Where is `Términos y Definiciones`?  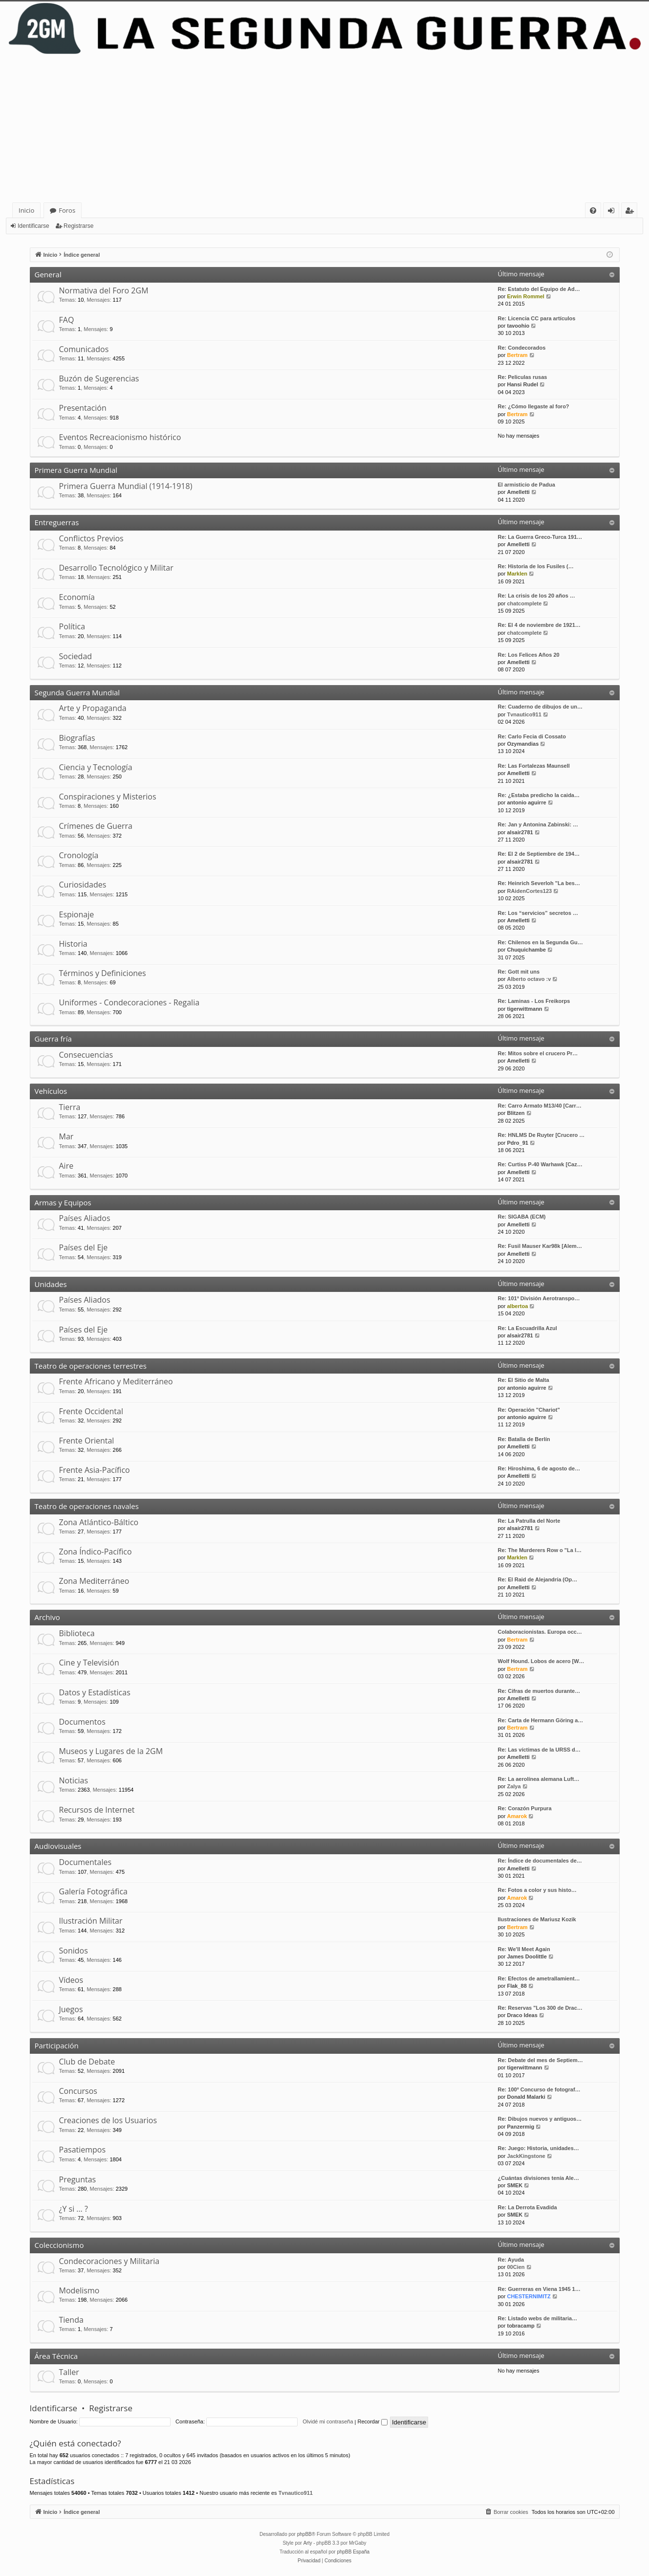 Términos y Definiciones is located at coordinates (102, 973).